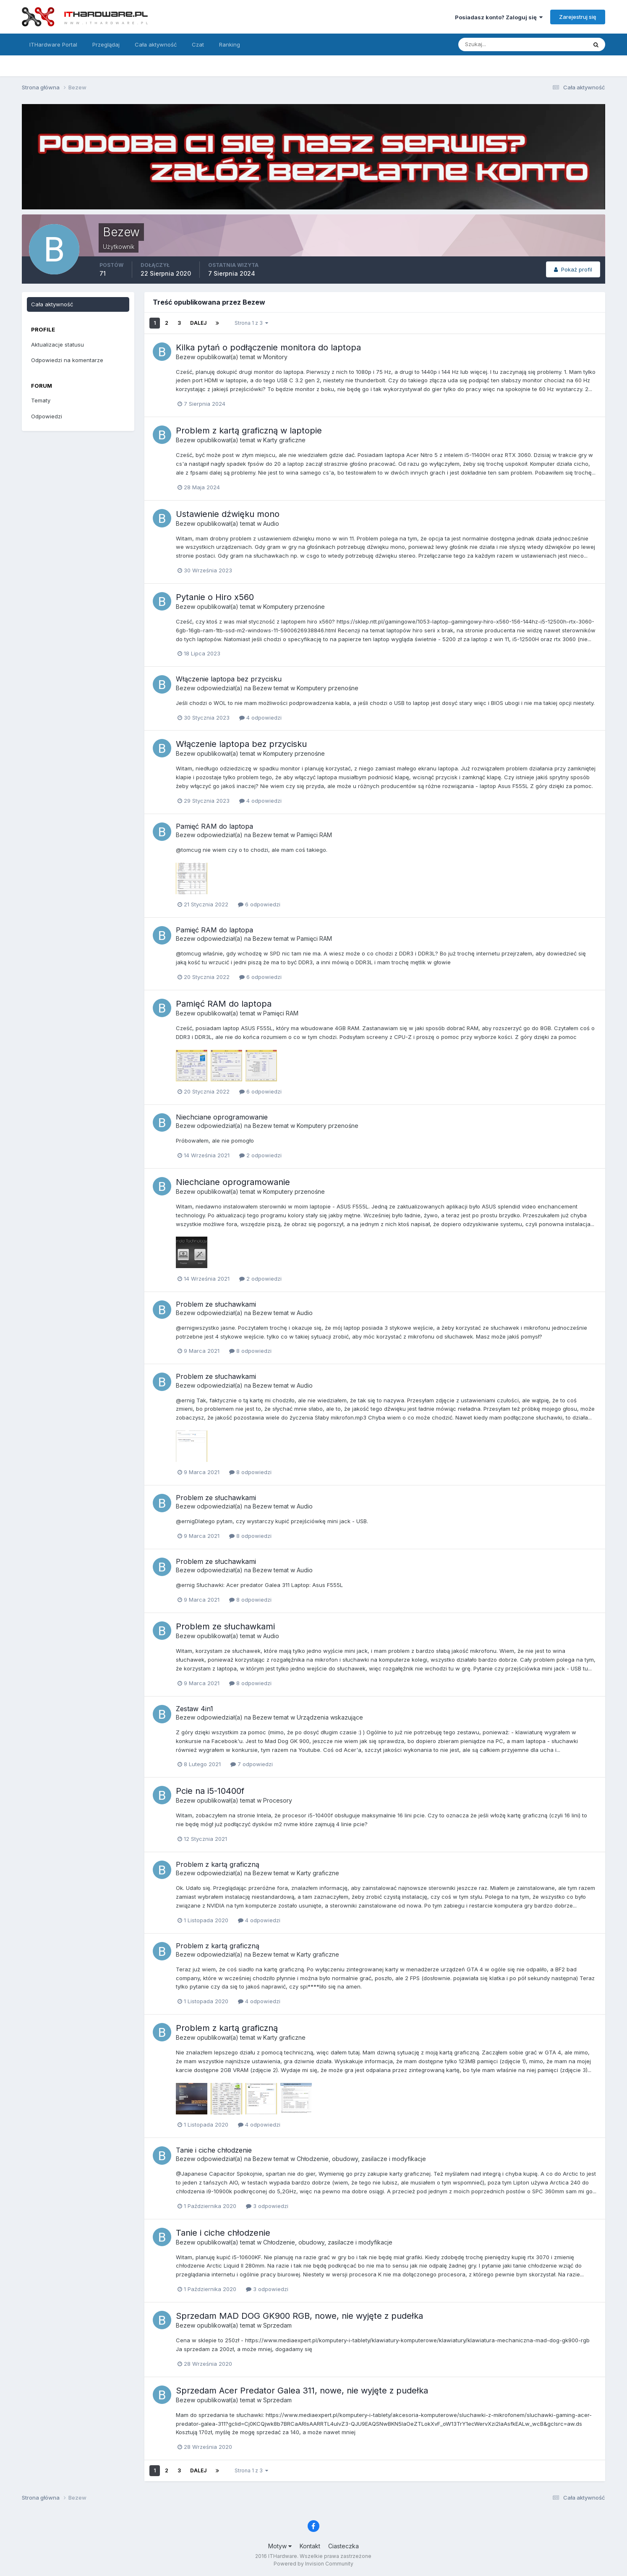 The width and height of the screenshot is (627, 2576). Describe the element at coordinates (53, 44) in the screenshot. I see `ITHardware Portal` at that location.